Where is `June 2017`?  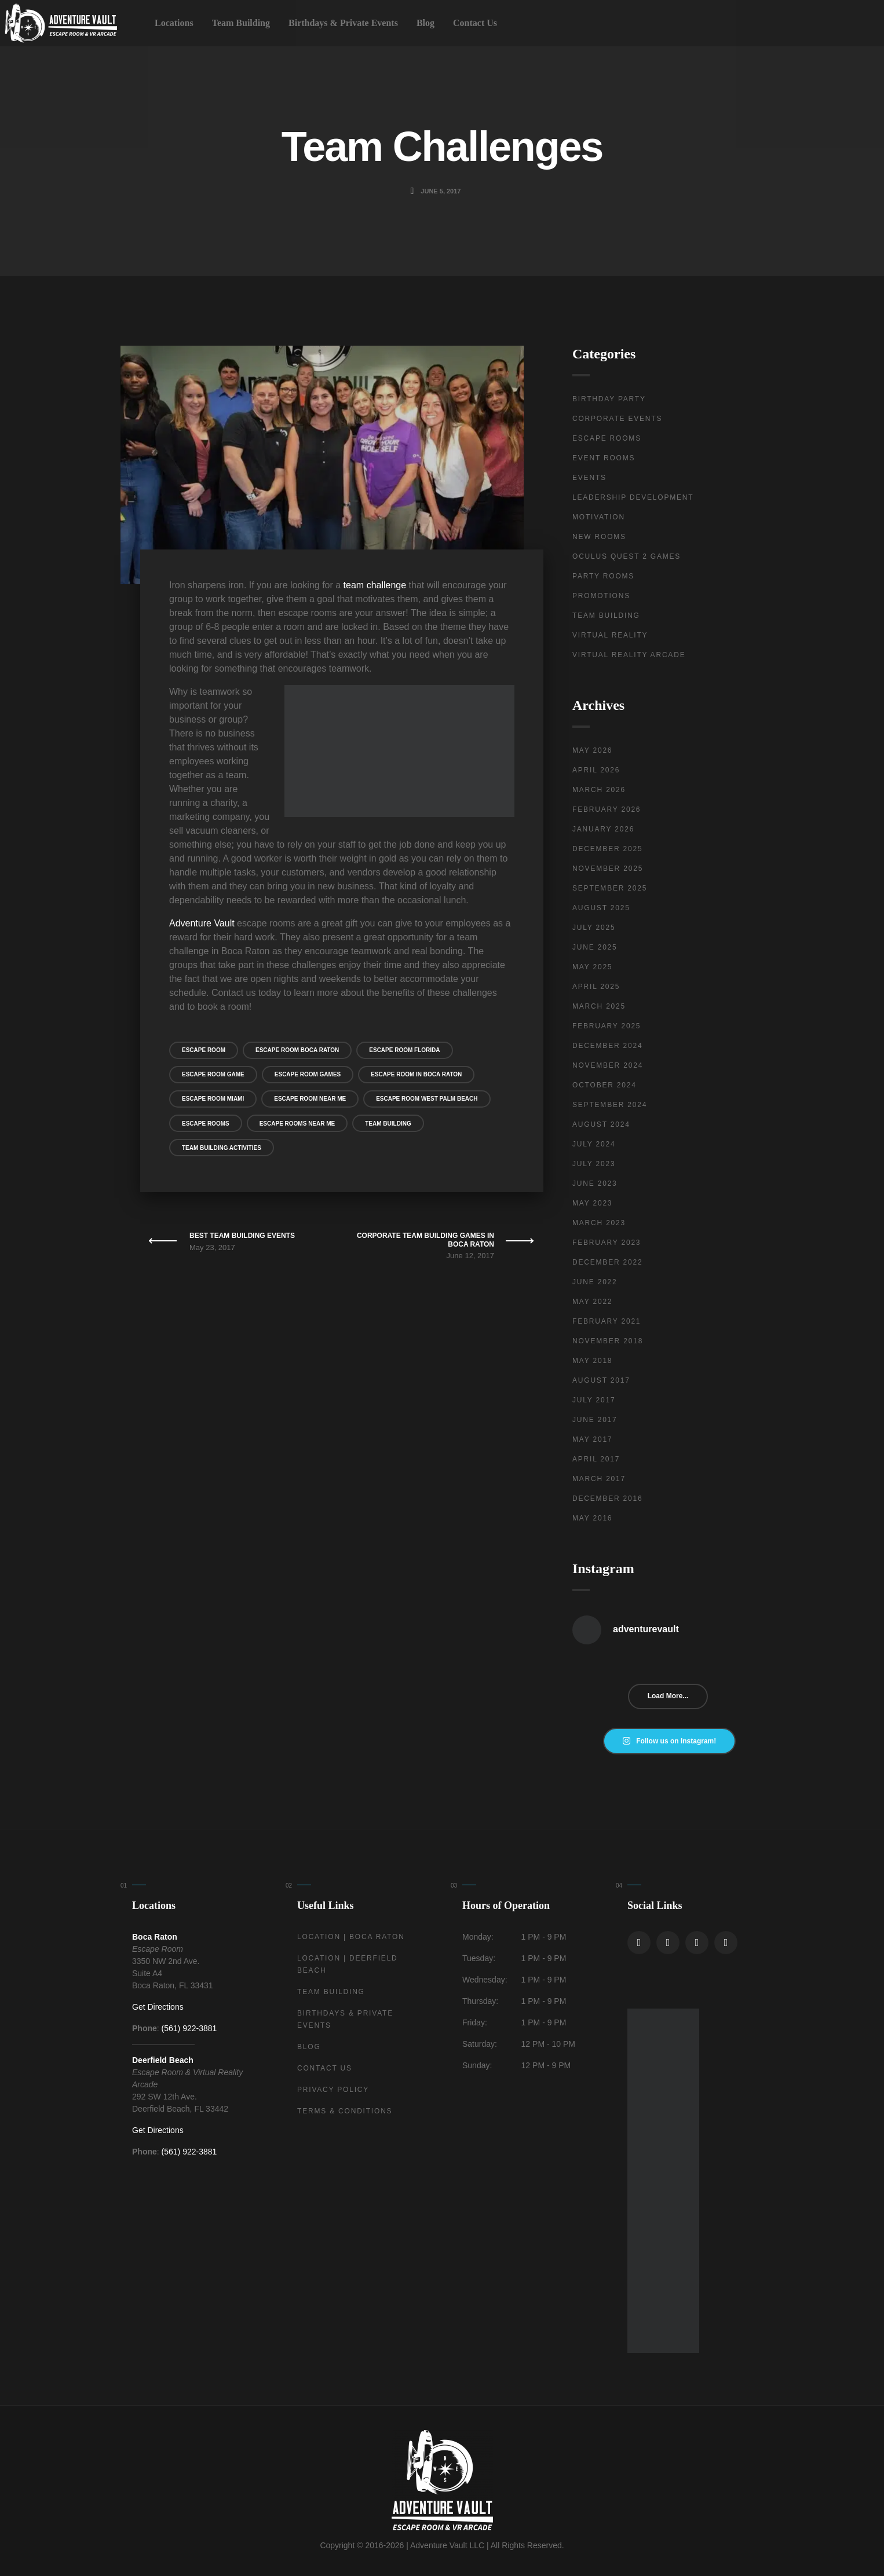 June 2017 is located at coordinates (595, 1420).